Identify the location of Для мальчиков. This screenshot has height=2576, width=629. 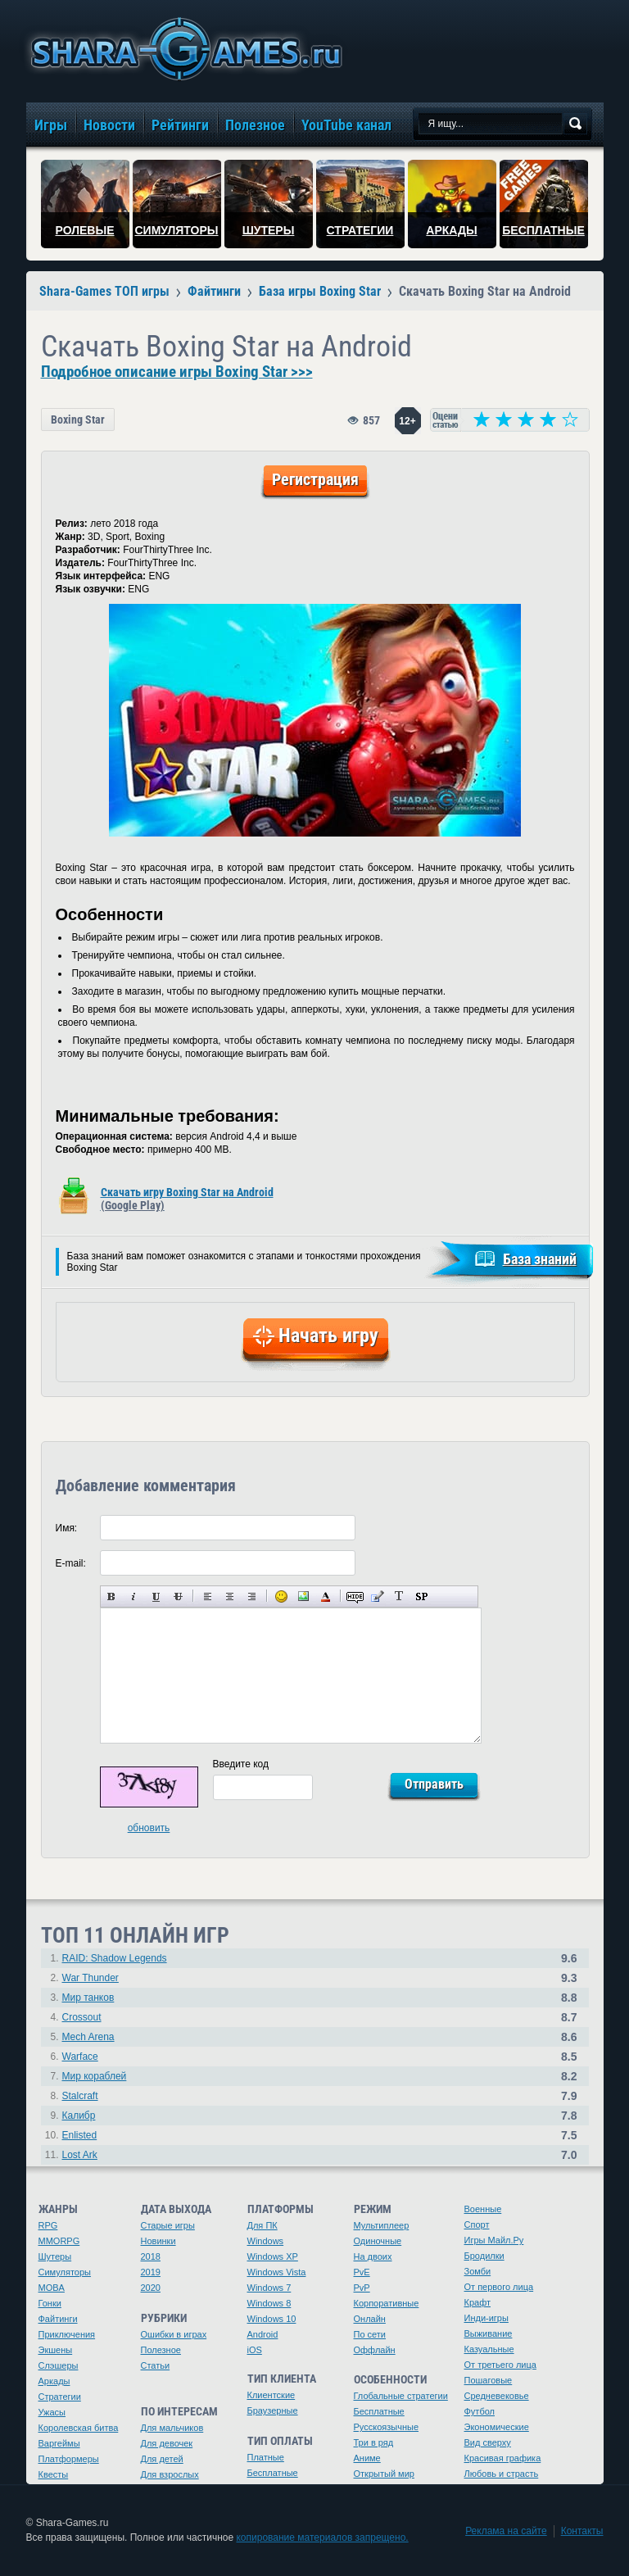
(172, 2428).